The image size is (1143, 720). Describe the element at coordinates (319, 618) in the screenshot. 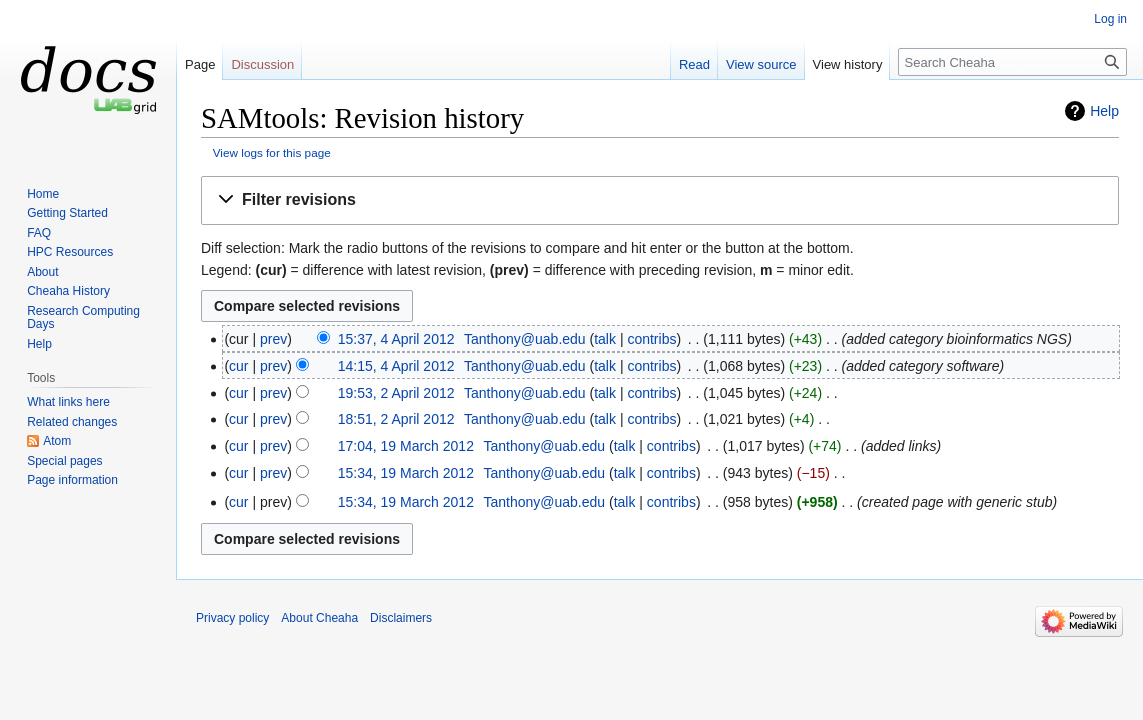

I see `About Cheaha` at that location.